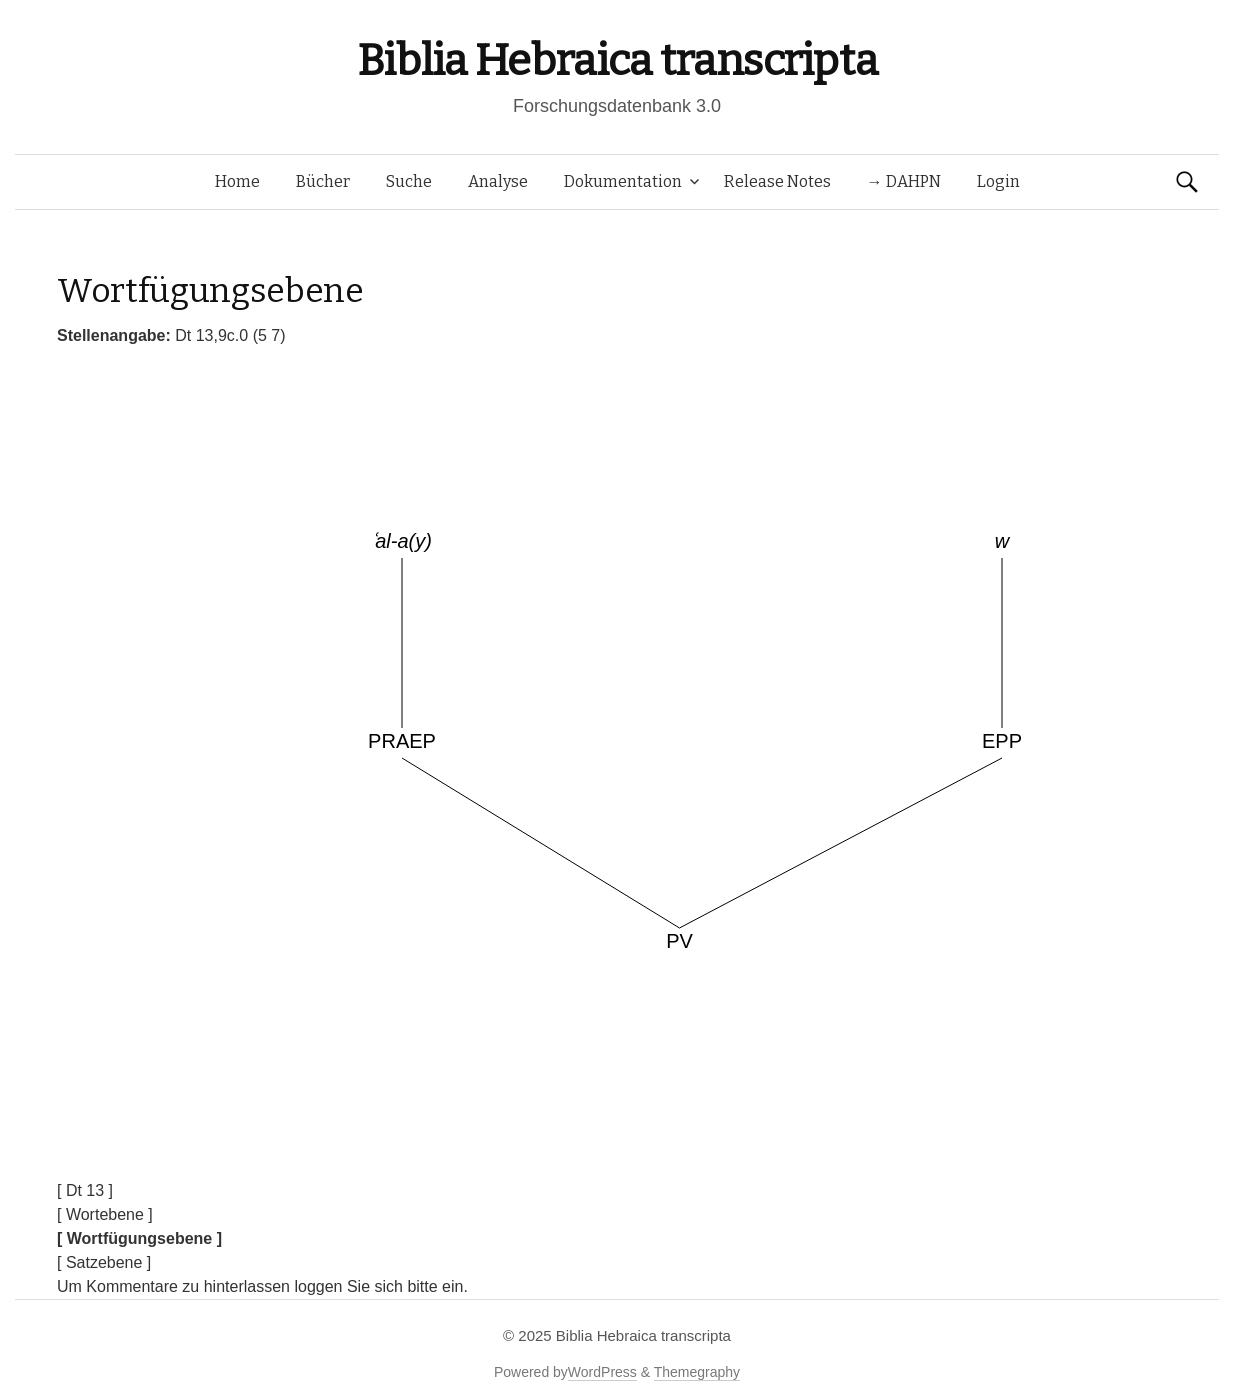  Describe the element at coordinates (323, 181) in the screenshot. I see `Bücher` at that location.